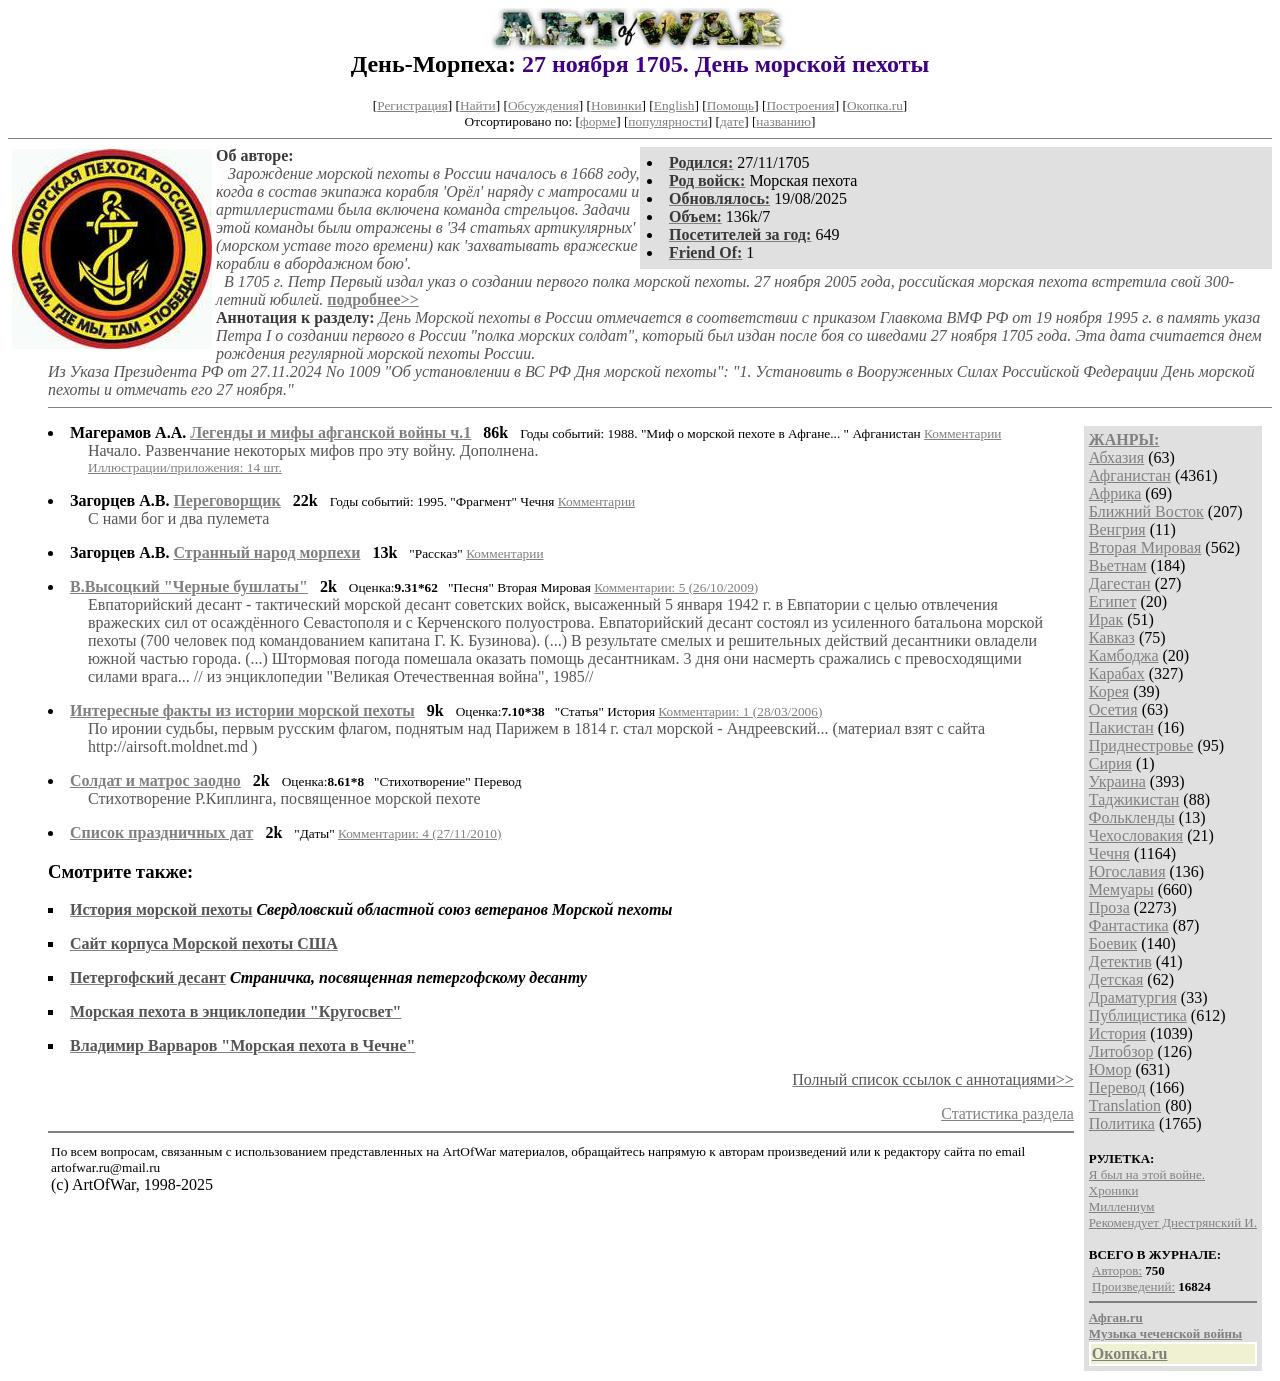 Image resolution: width=1280 pixels, height=1381 pixels. What do you see at coordinates (1109, 853) in the screenshot?
I see `Чечня` at bounding box center [1109, 853].